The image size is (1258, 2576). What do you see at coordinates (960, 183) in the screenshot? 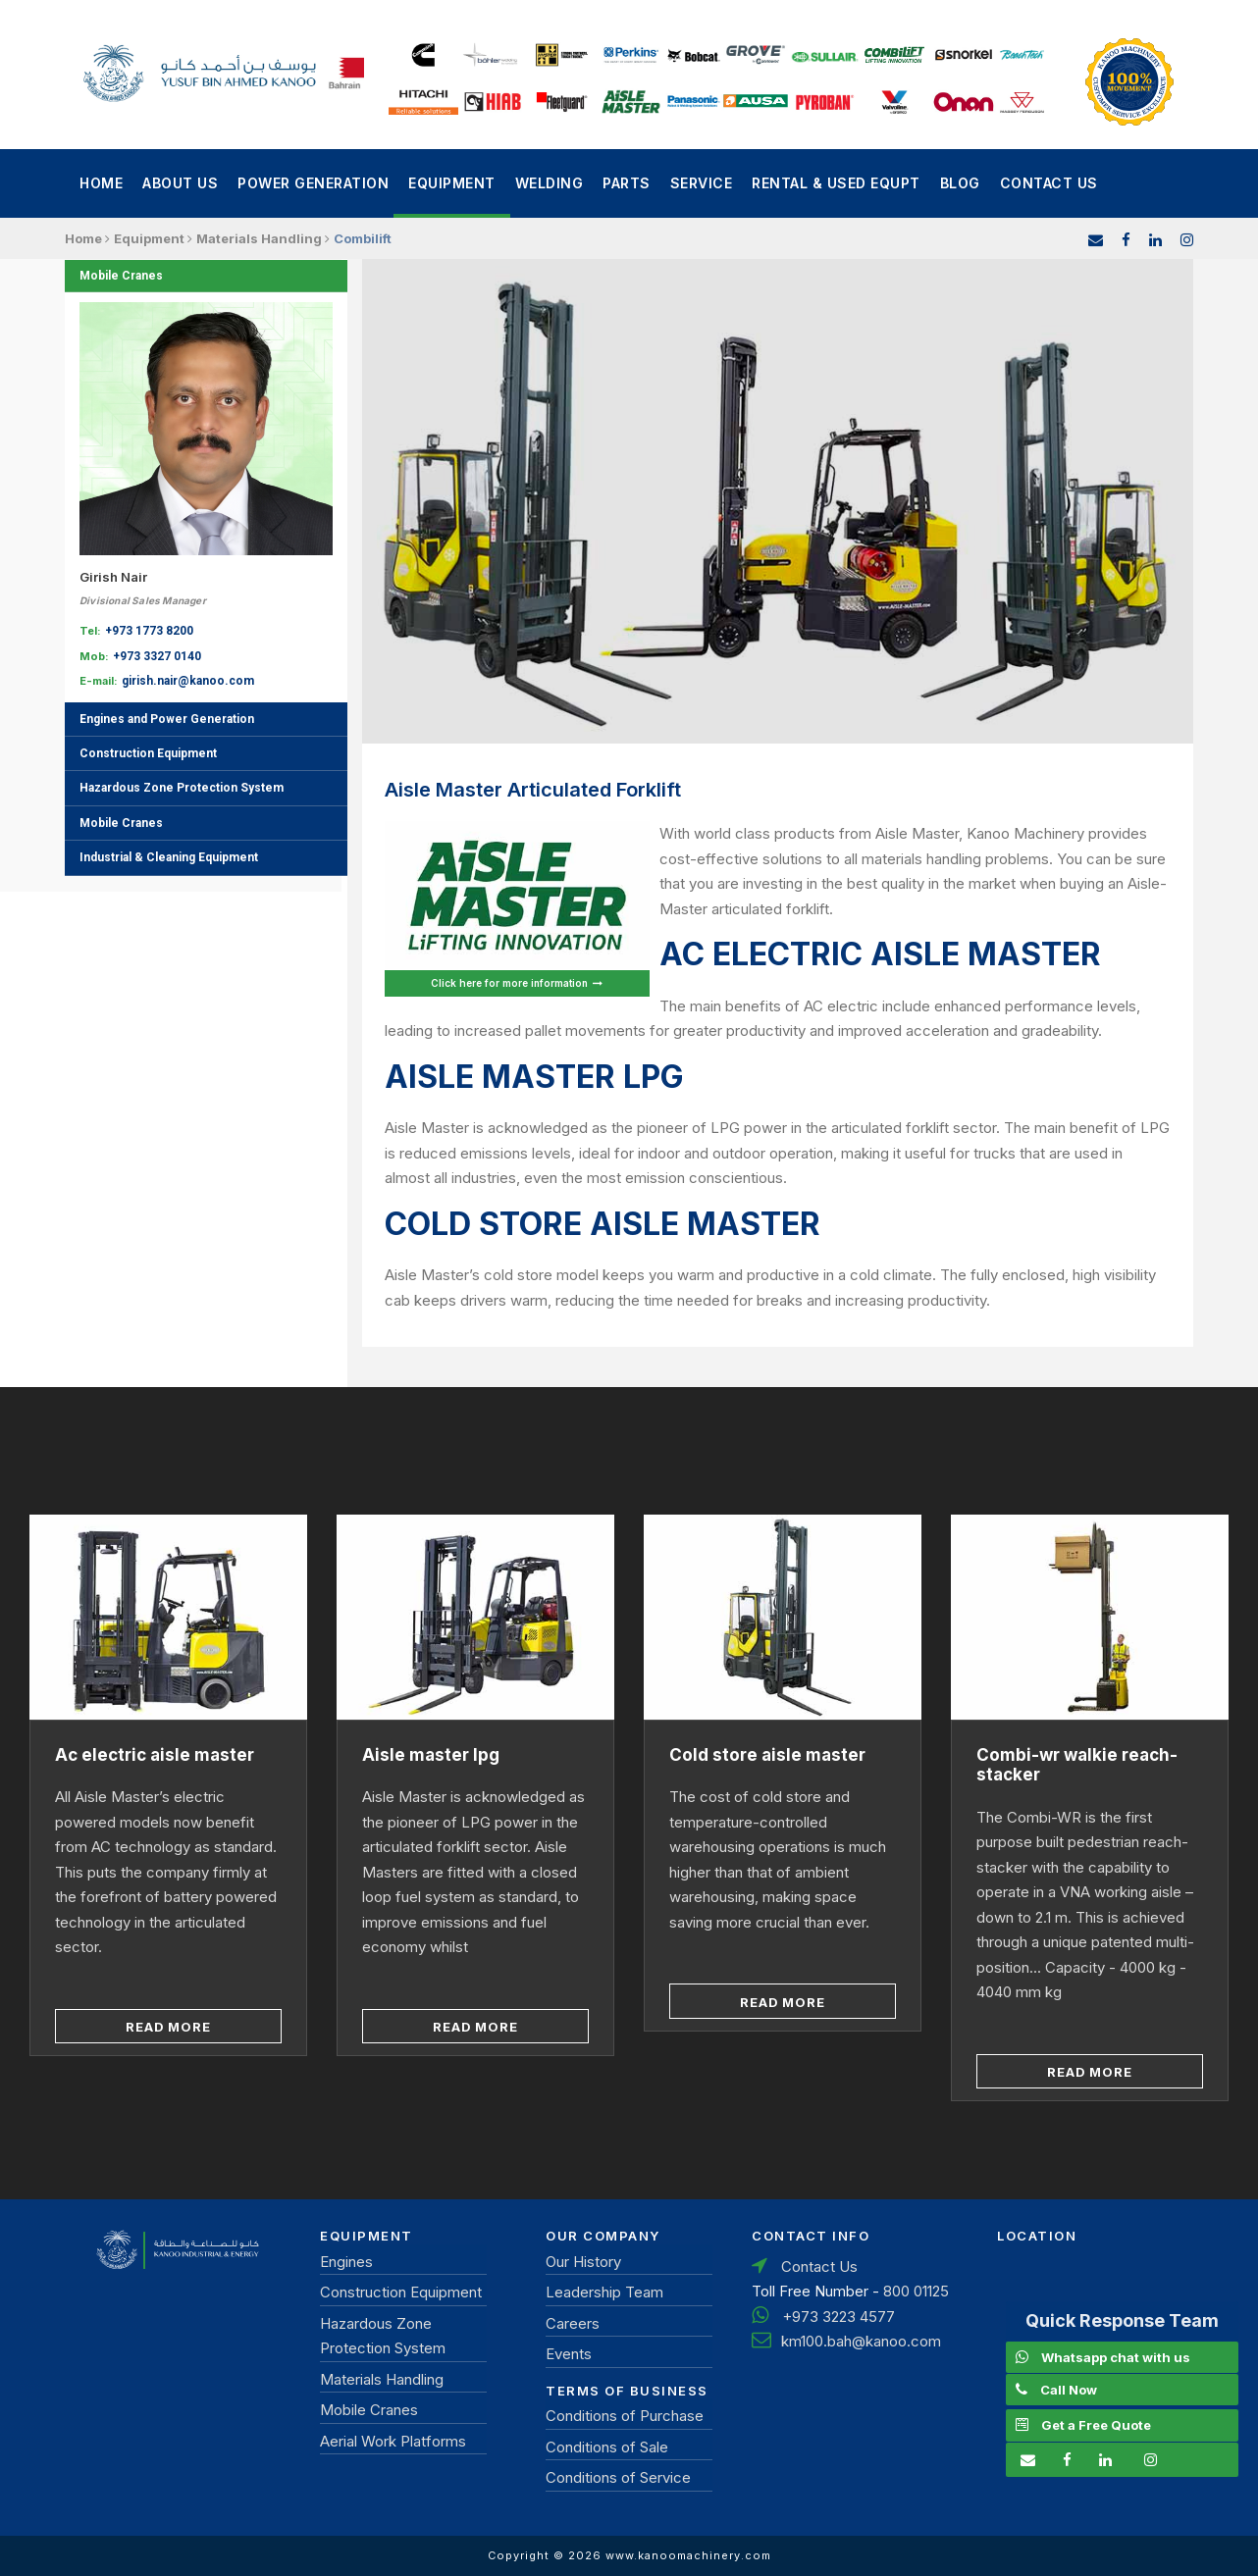
I see `Blog` at bounding box center [960, 183].